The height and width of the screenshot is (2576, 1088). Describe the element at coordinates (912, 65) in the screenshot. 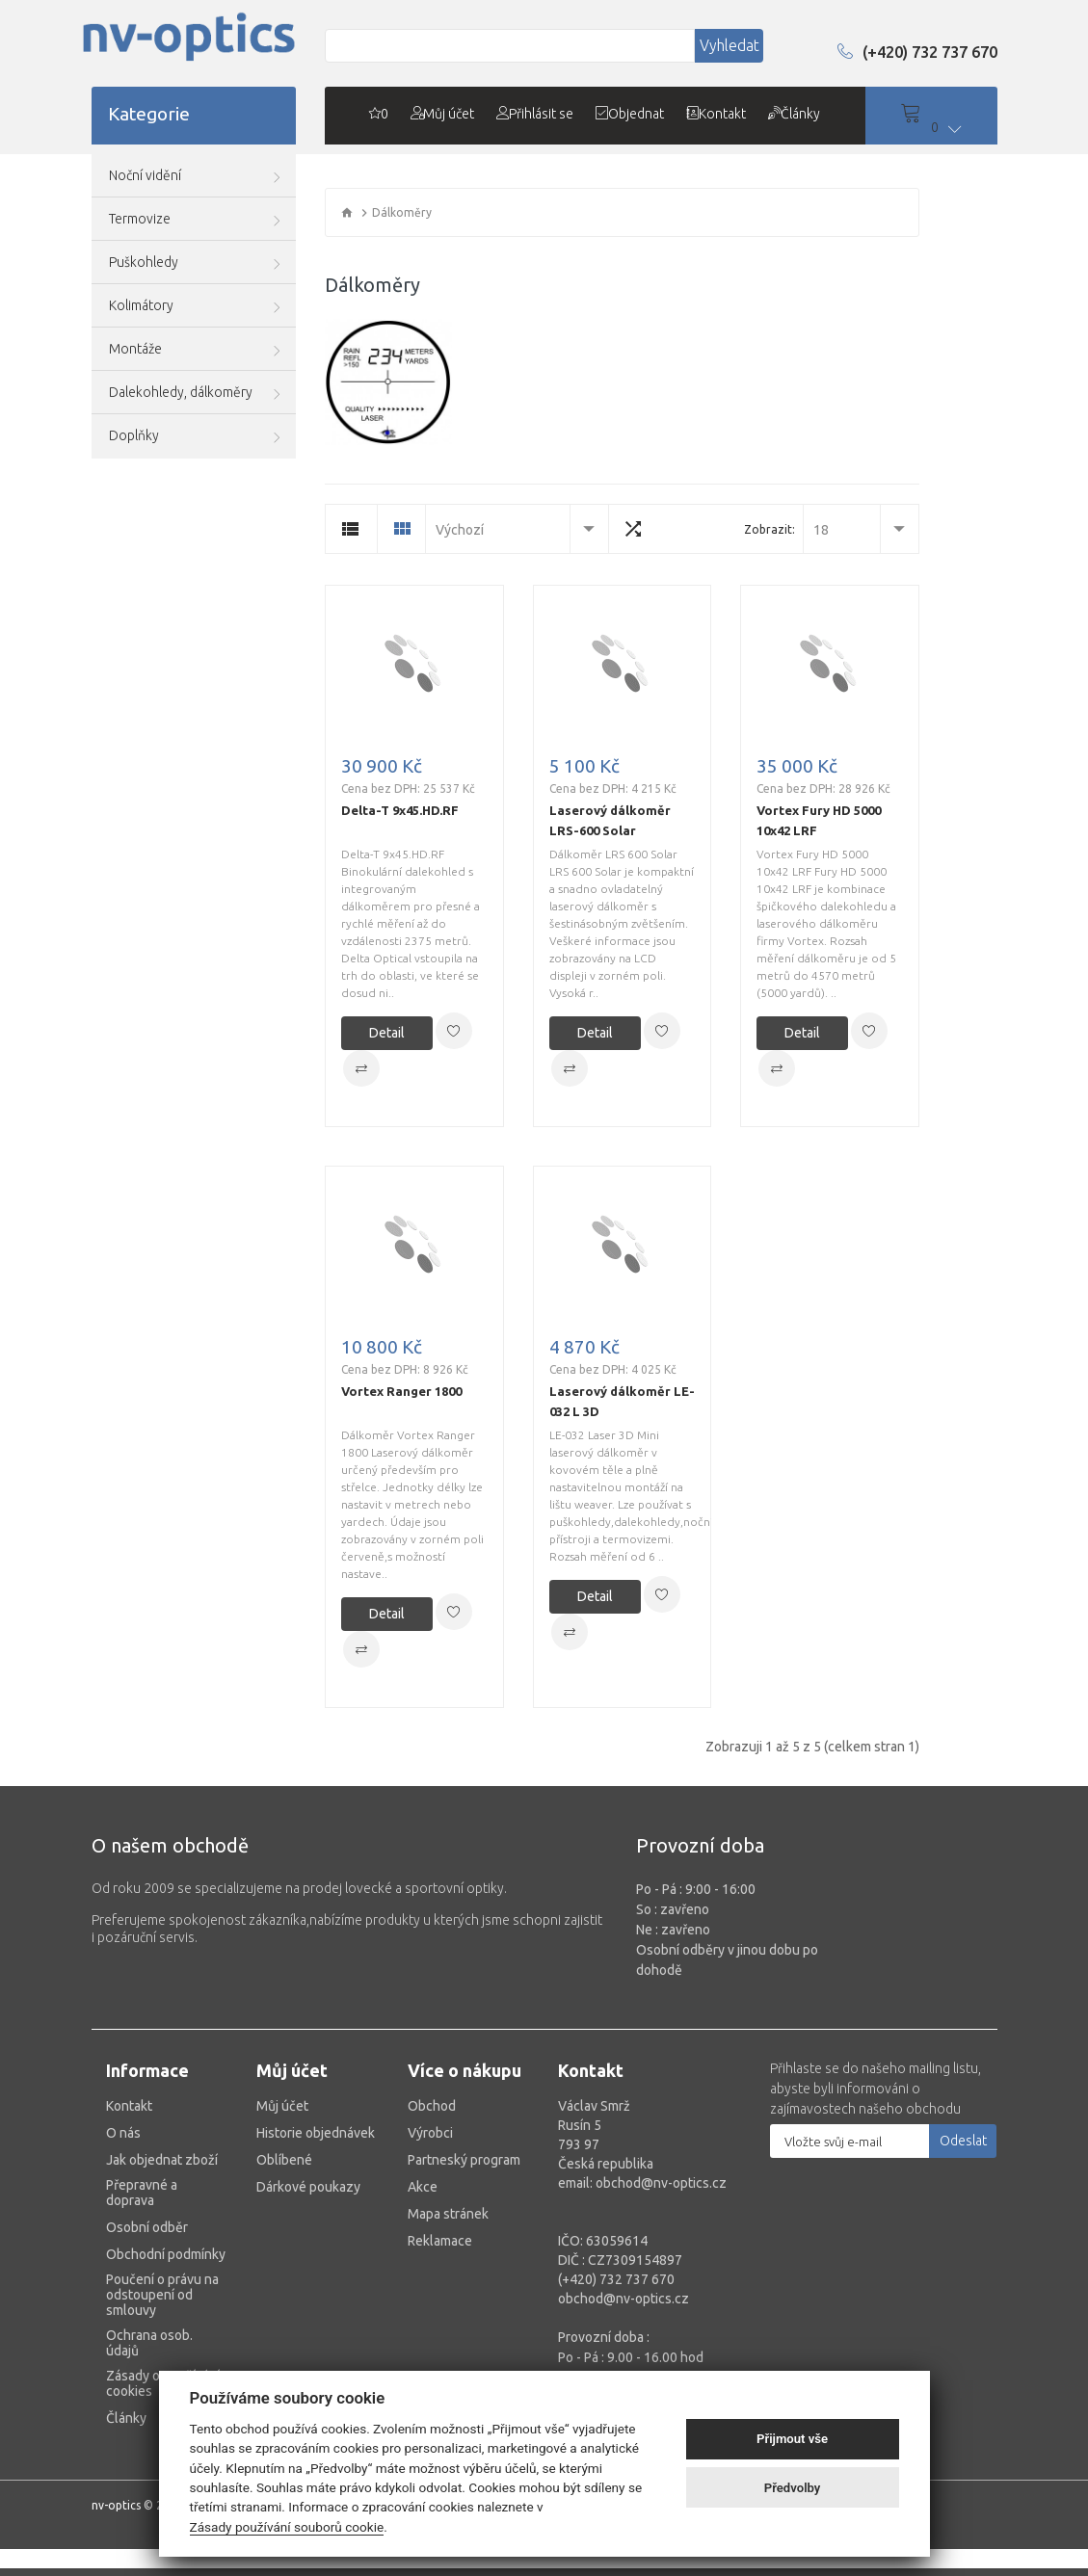

I see `(+420) 732 737 670` at that location.